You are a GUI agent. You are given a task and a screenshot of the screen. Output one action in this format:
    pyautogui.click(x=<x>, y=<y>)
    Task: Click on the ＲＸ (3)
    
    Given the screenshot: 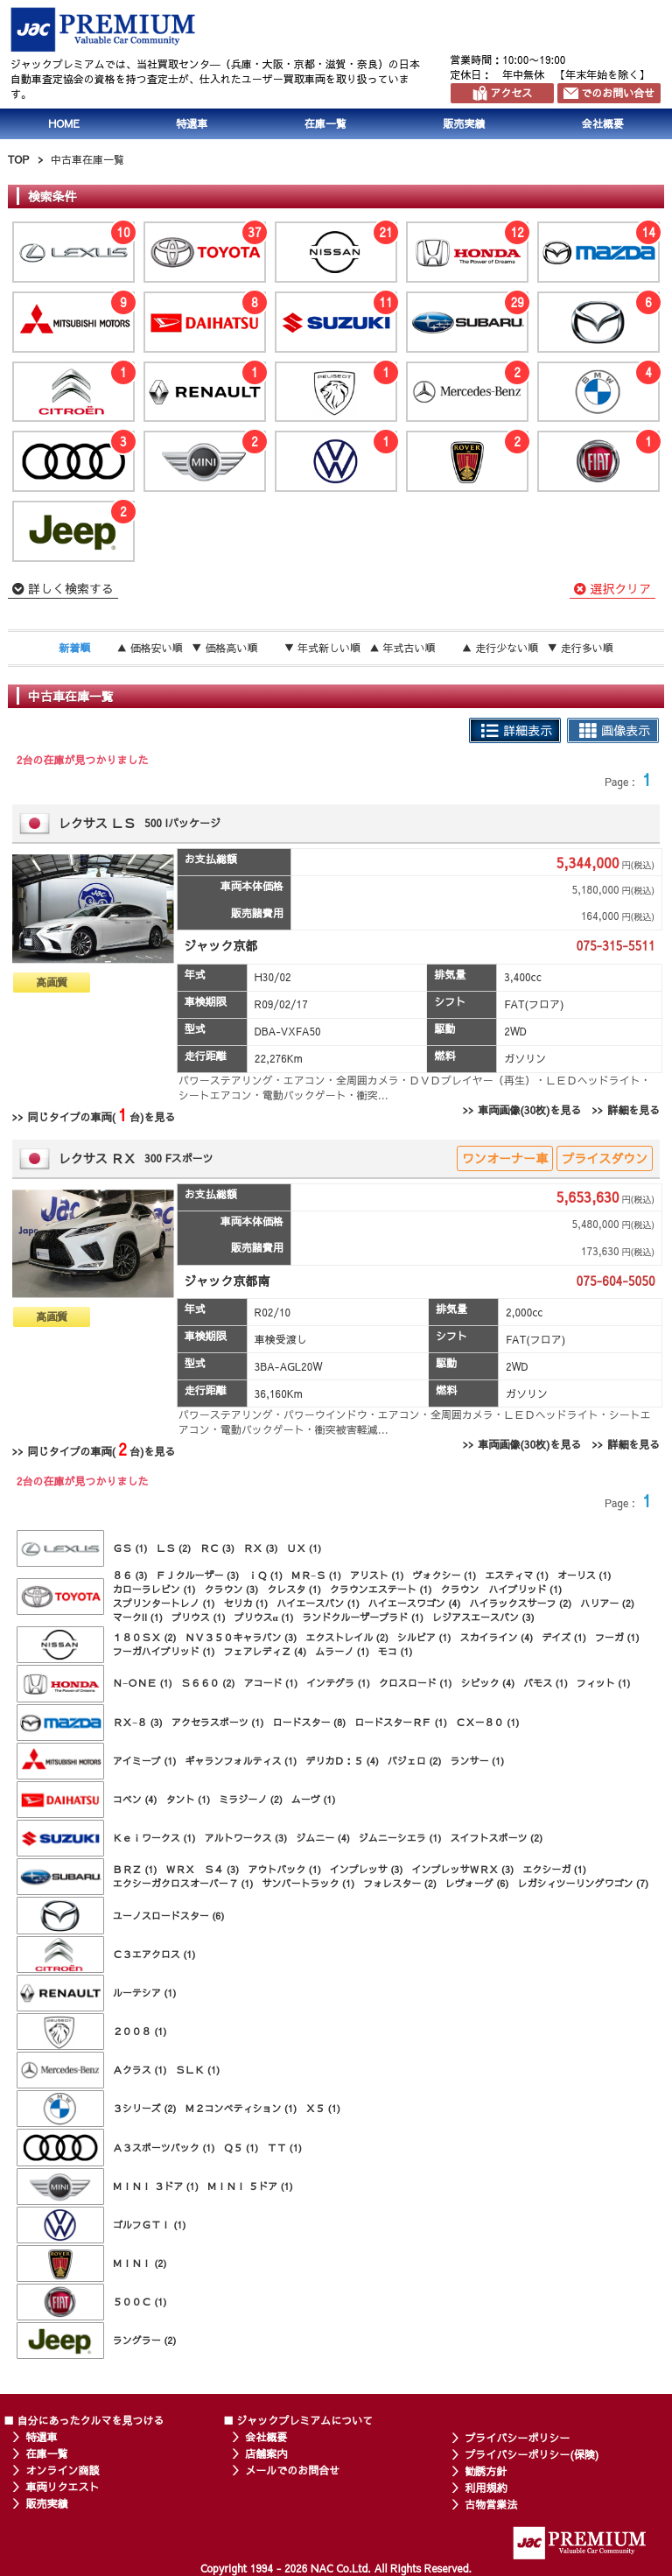 What is the action you would take?
    pyautogui.click(x=260, y=1548)
    